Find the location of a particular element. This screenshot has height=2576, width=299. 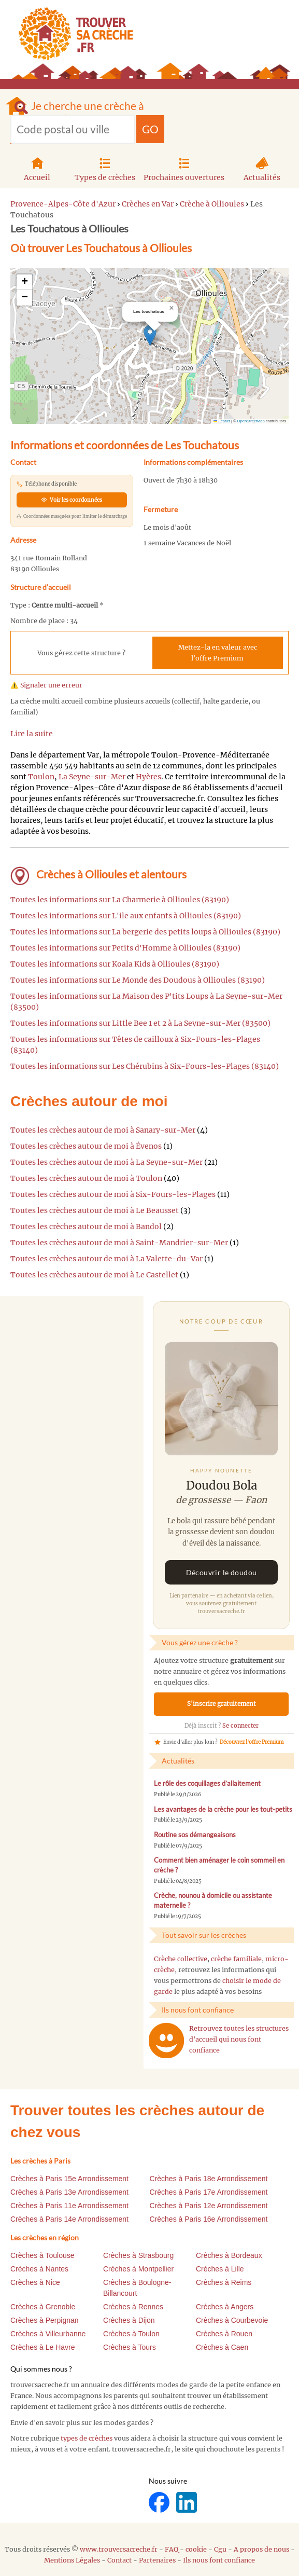

Mettez-la en valeur avec l'offre Premium is located at coordinates (217, 652).